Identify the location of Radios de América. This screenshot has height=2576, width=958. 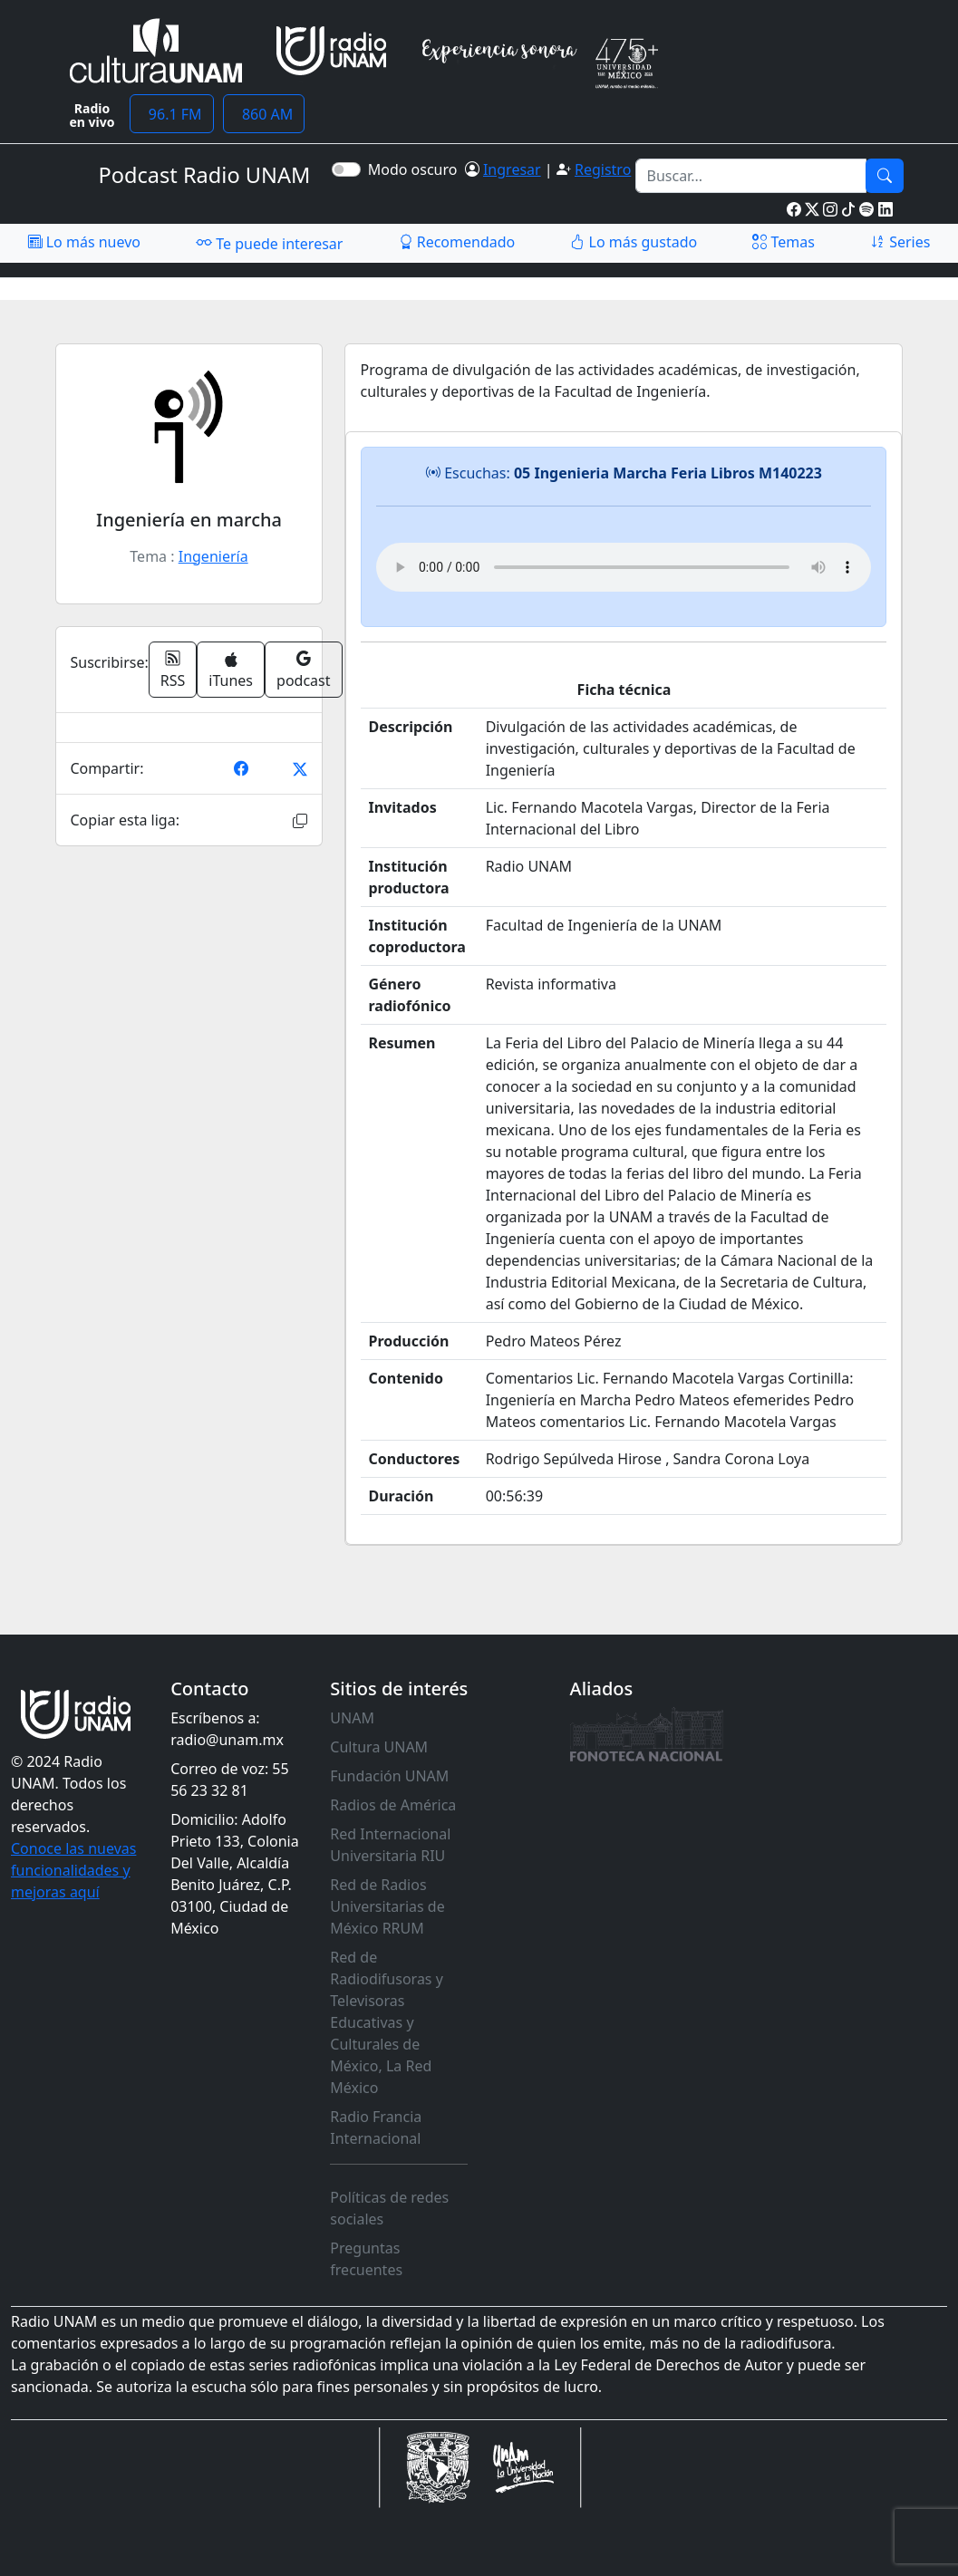
(393, 1805).